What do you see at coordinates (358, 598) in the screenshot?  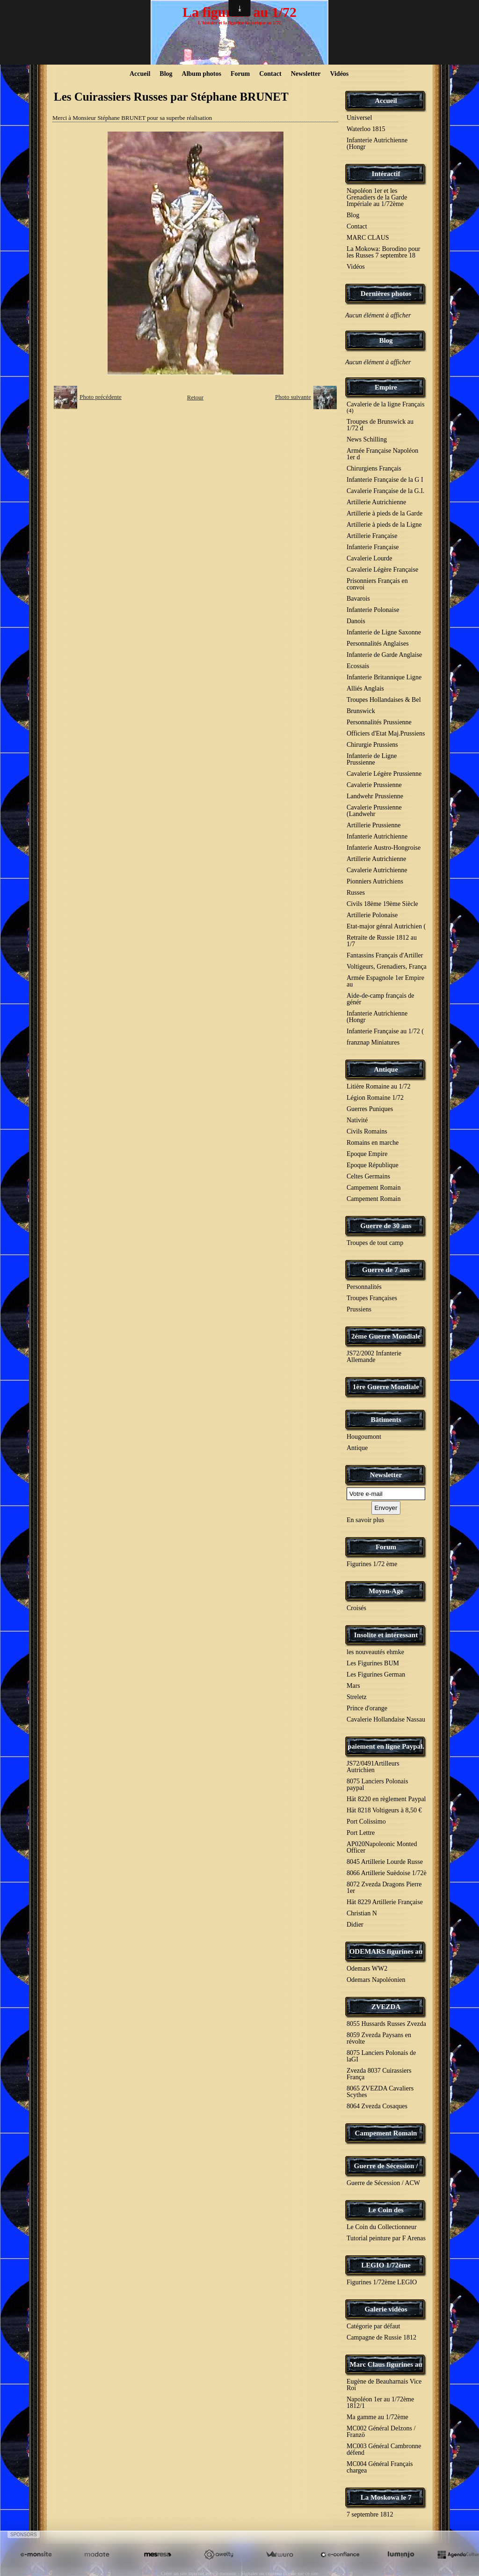 I see `Bavarois` at bounding box center [358, 598].